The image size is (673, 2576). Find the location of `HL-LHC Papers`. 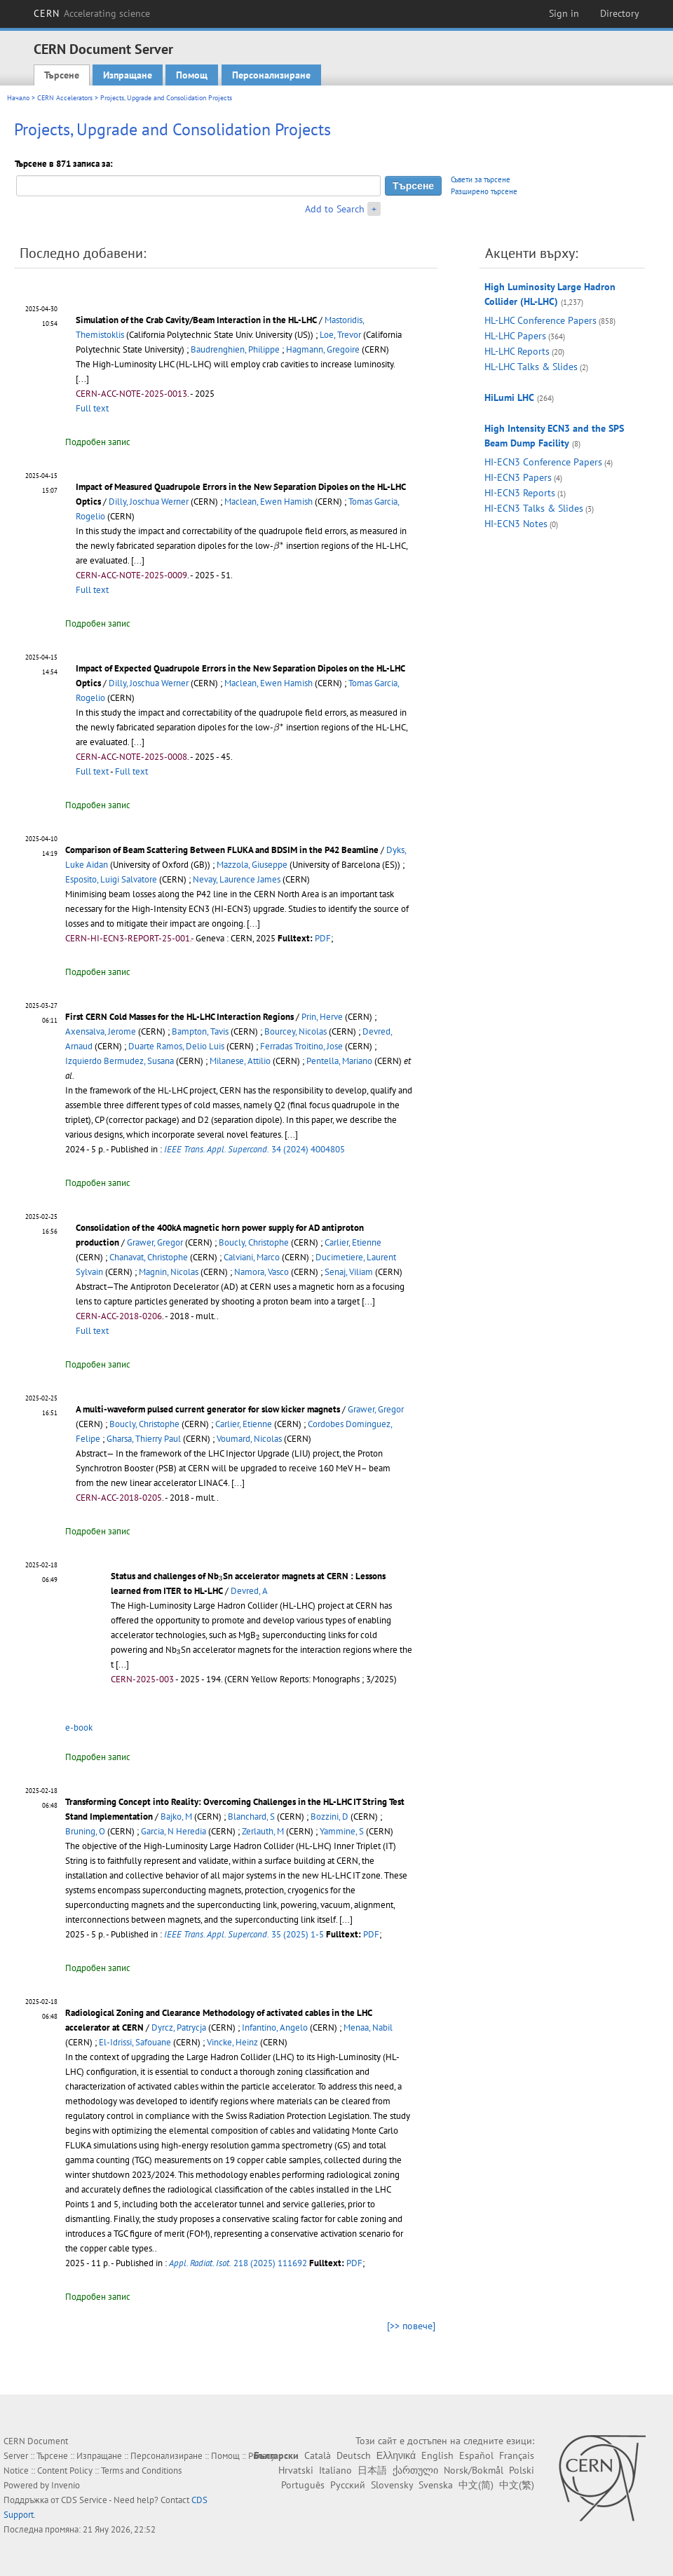

HL-LHC Papers is located at coordinates (515, 335).